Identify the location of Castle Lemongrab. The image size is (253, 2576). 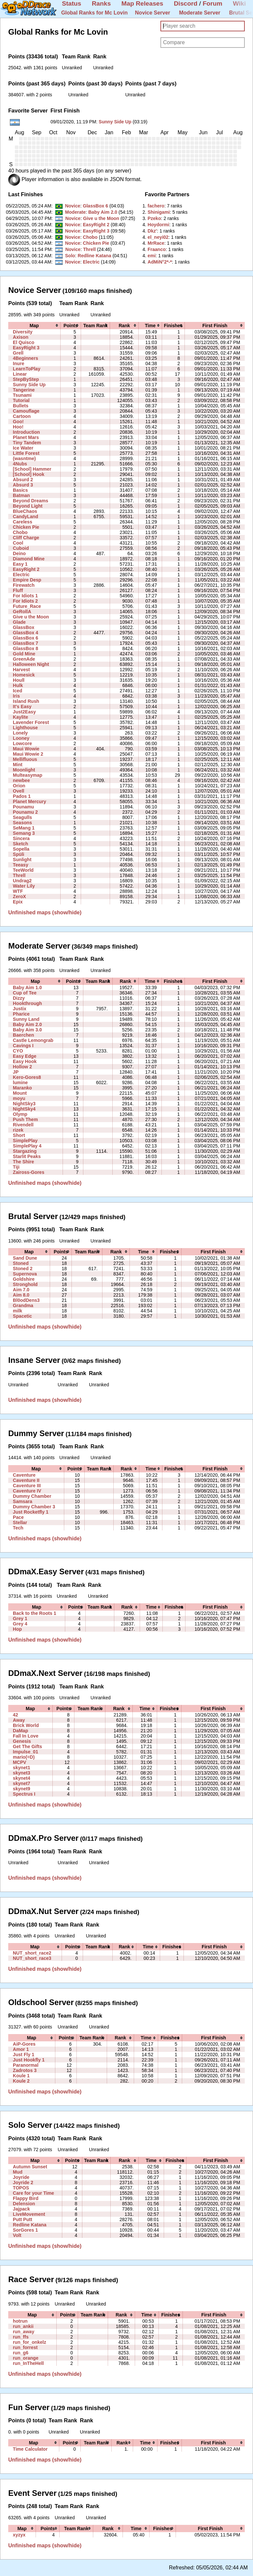
(33, 1040).